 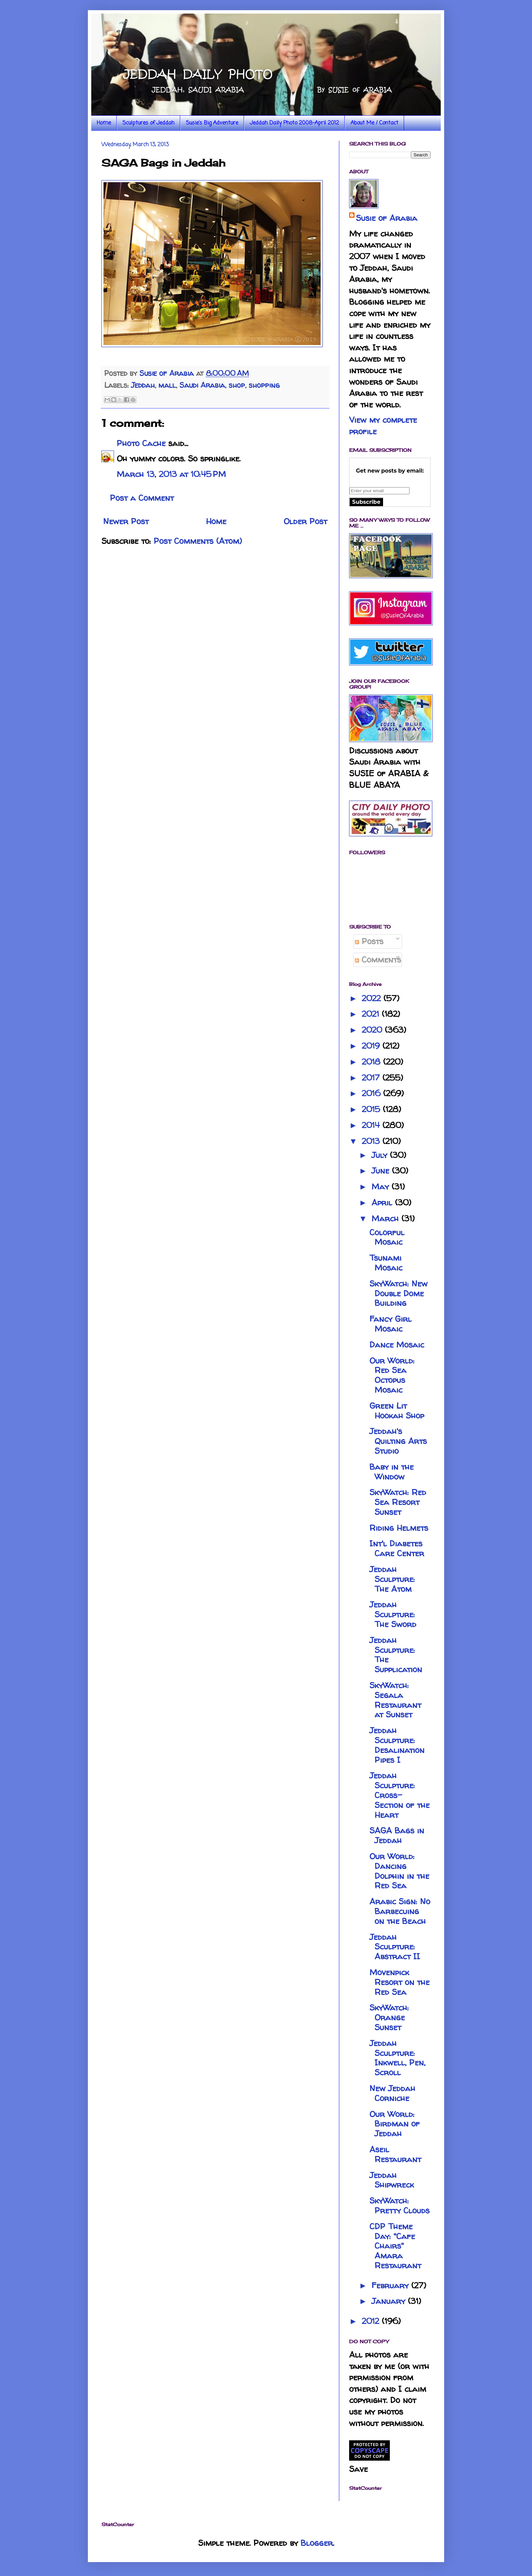 What do you see at coordinates (141, 443) in the screenshot?
I see `Photo Cache` at bounding box center [141, 443].